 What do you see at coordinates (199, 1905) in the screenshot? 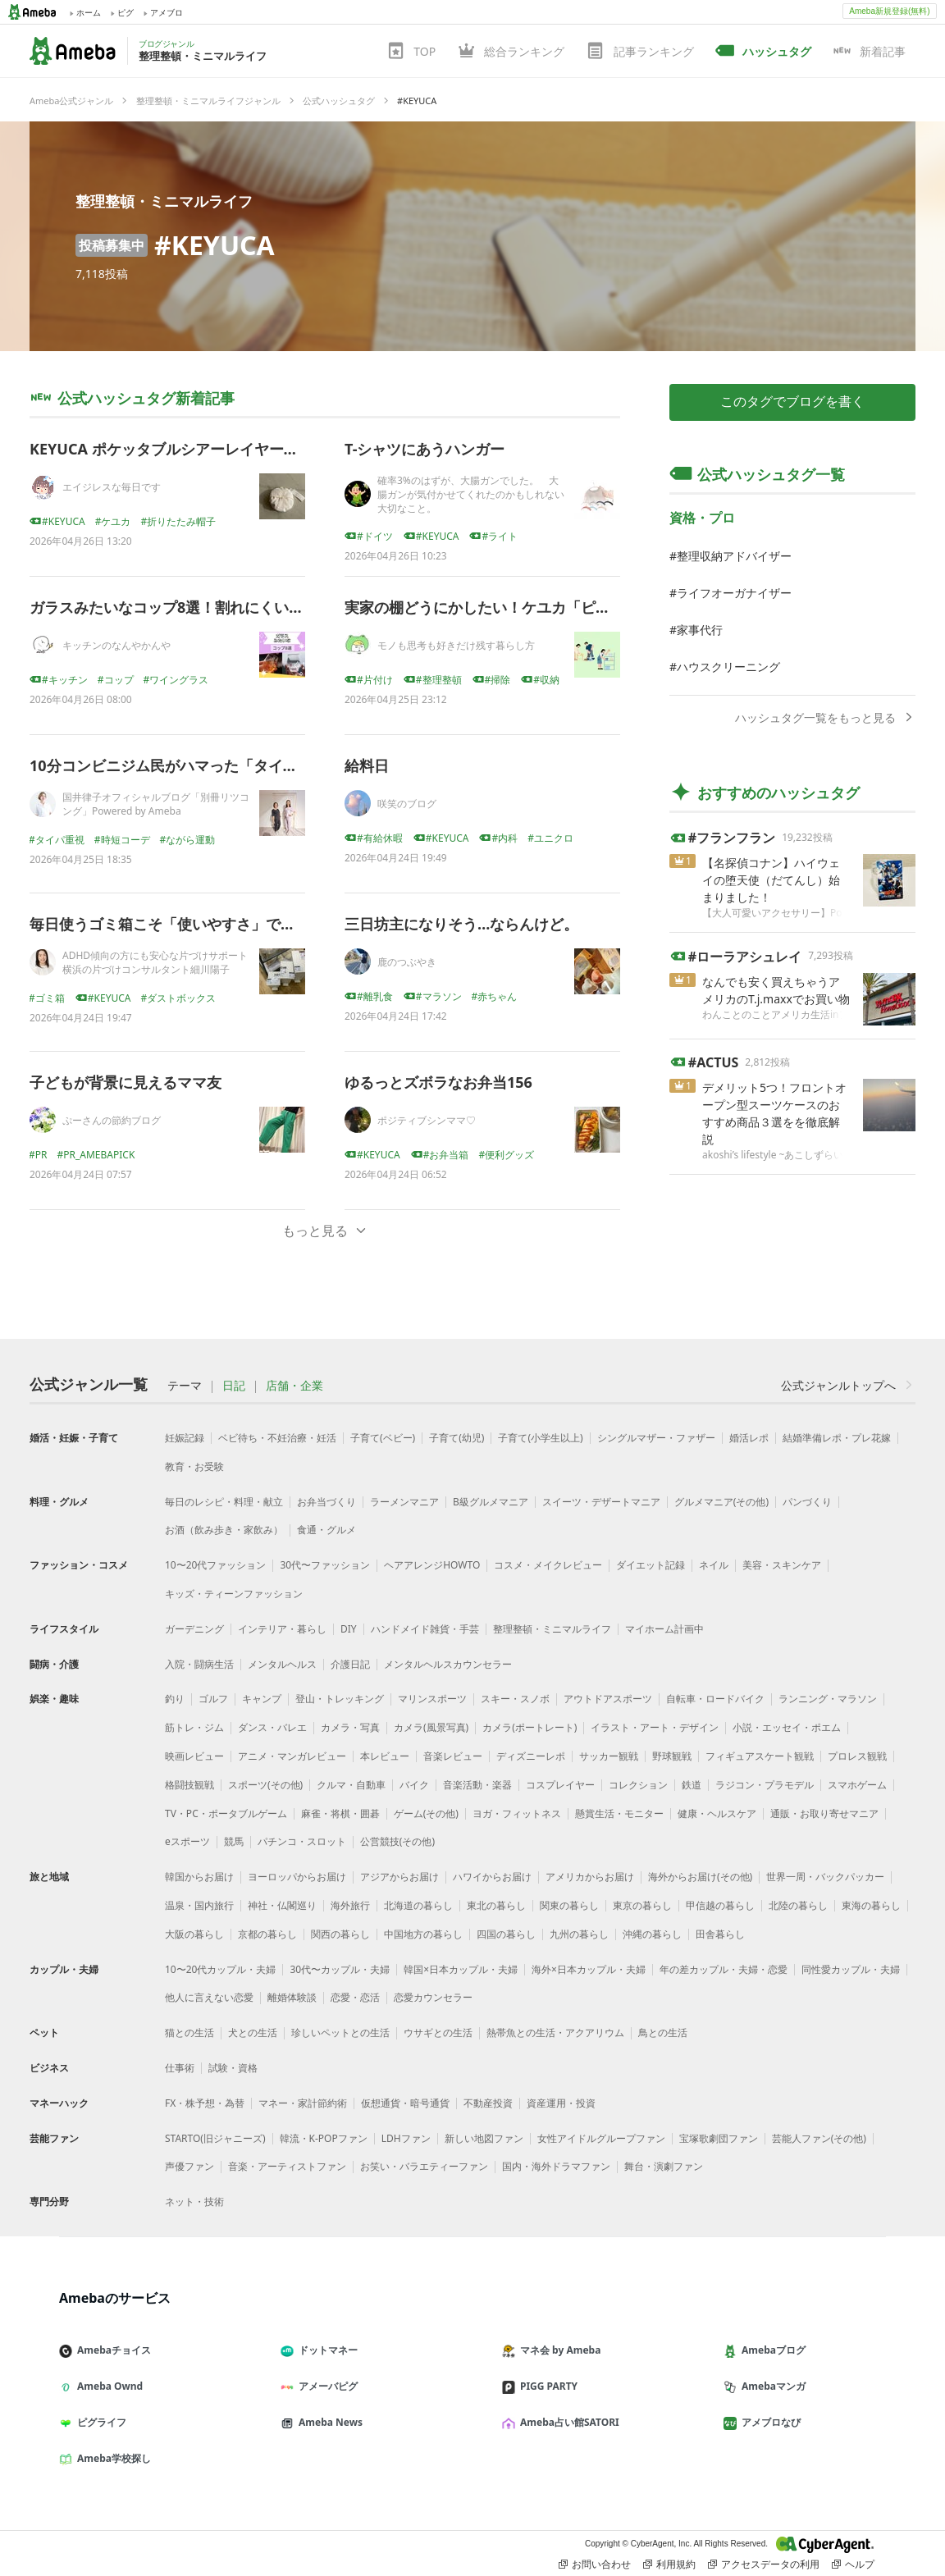
I see `温泉・国内旅行` at bounding box center [199, 1905].